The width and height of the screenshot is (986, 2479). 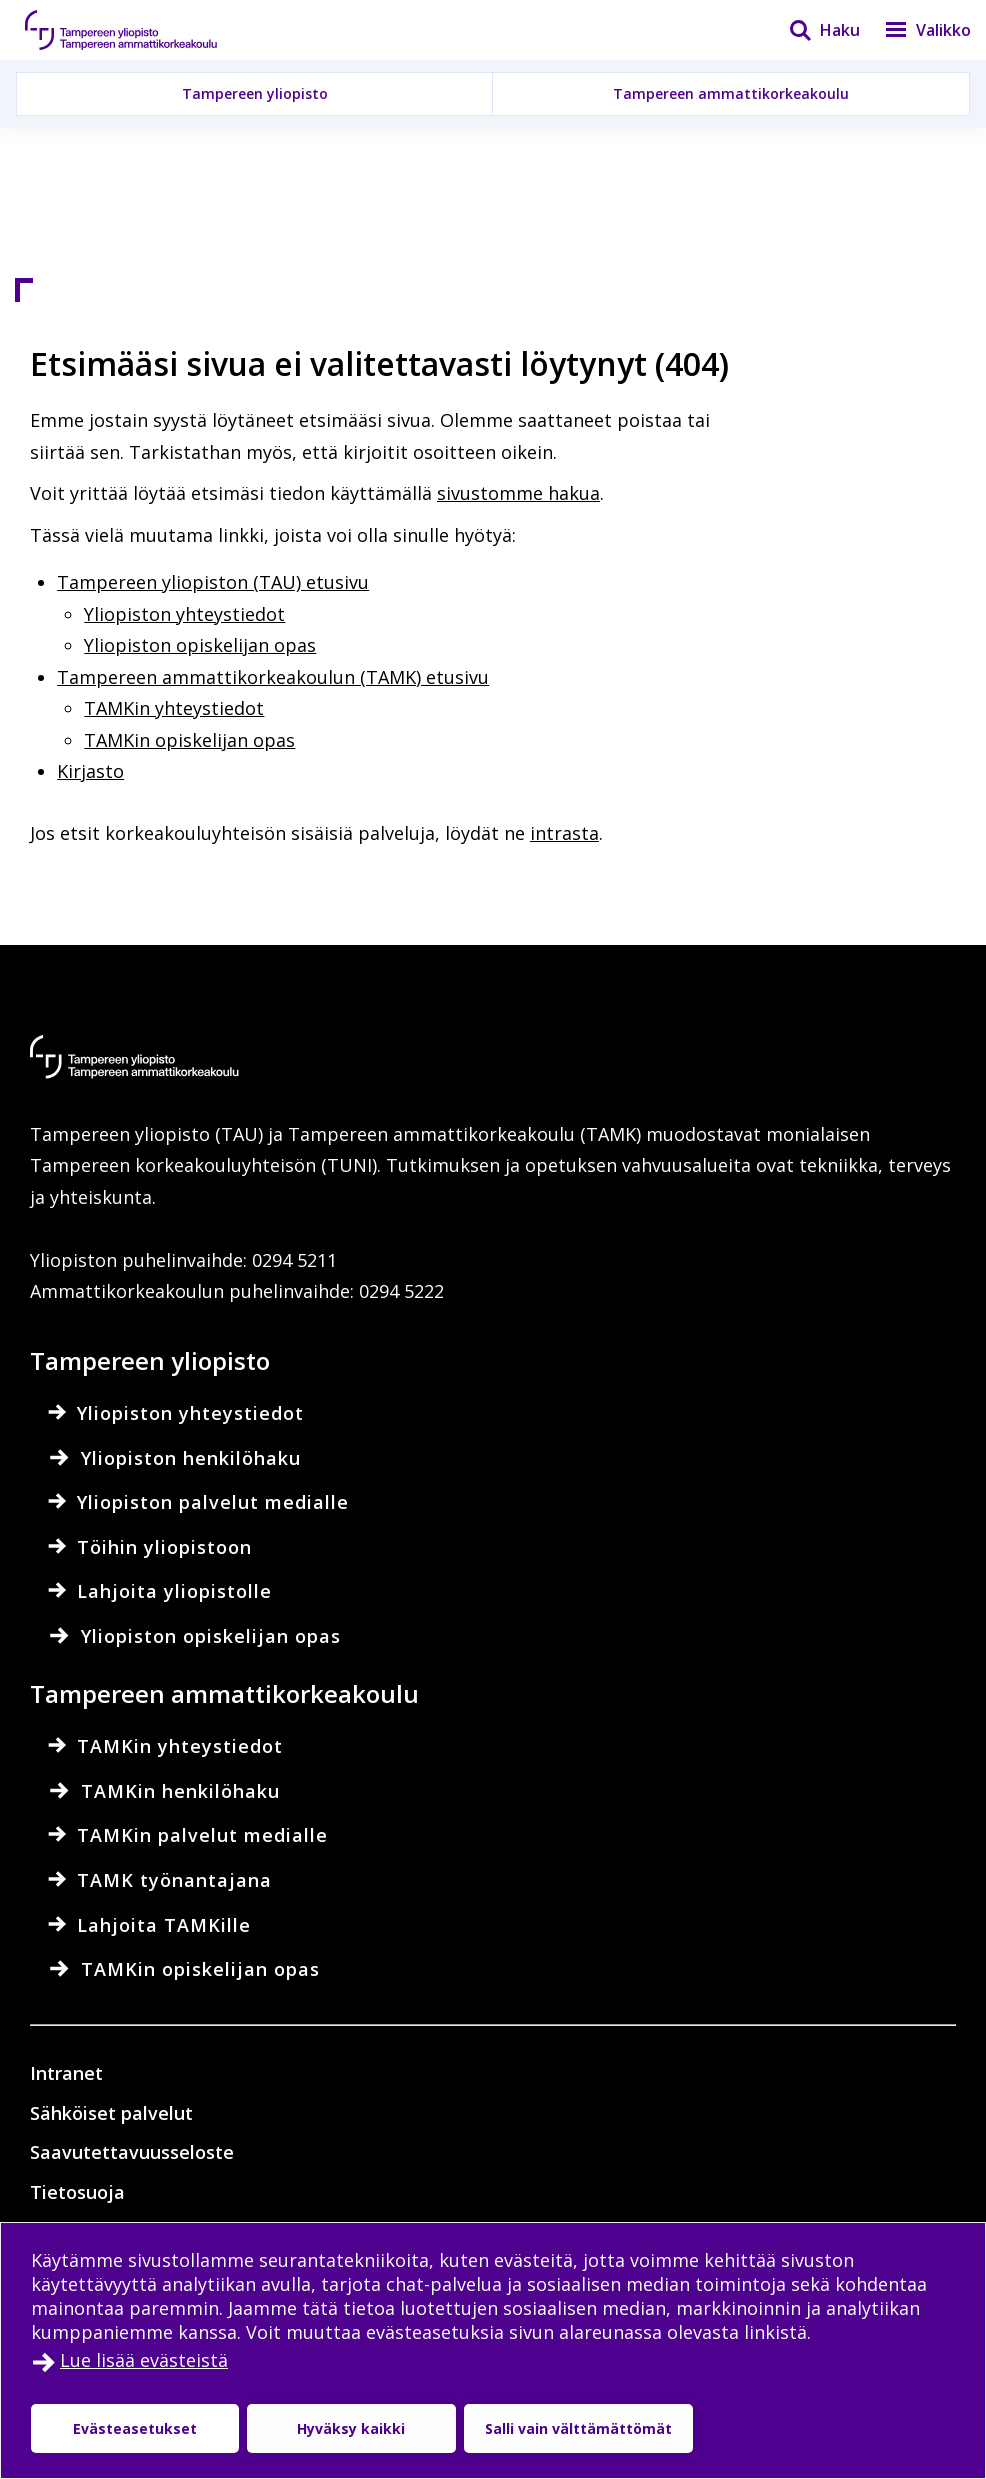 What do you see at coordinates (731, 93) in the screenshot?
I see `Tampereen ammattikorkeakoulu` at bounding box center [731, 93].